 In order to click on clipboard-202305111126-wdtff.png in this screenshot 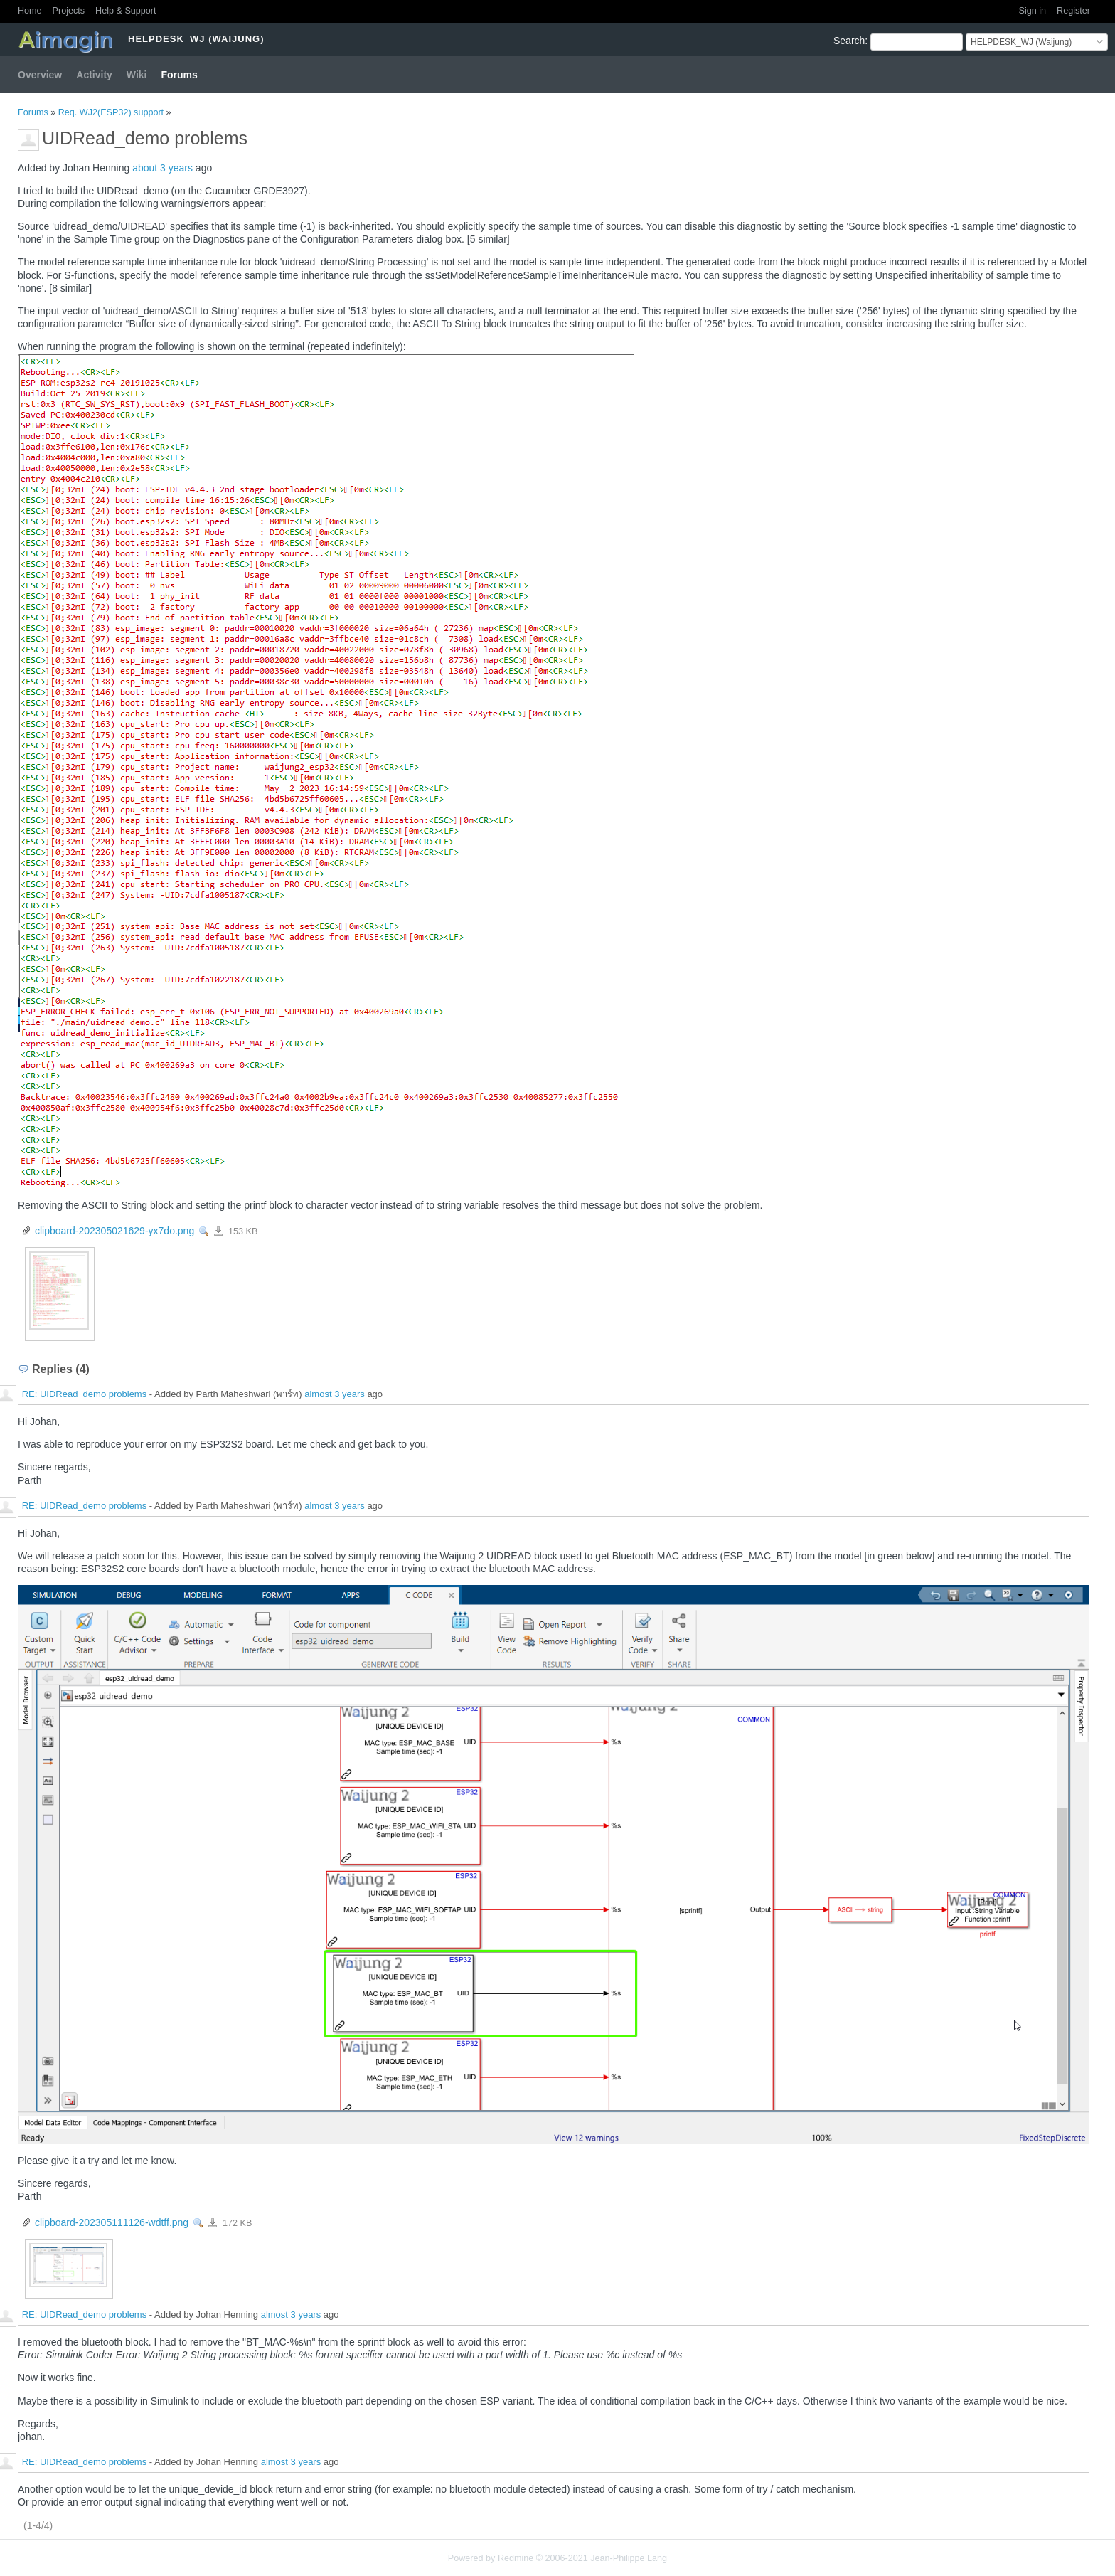, I will do `click(111, 2222)`.